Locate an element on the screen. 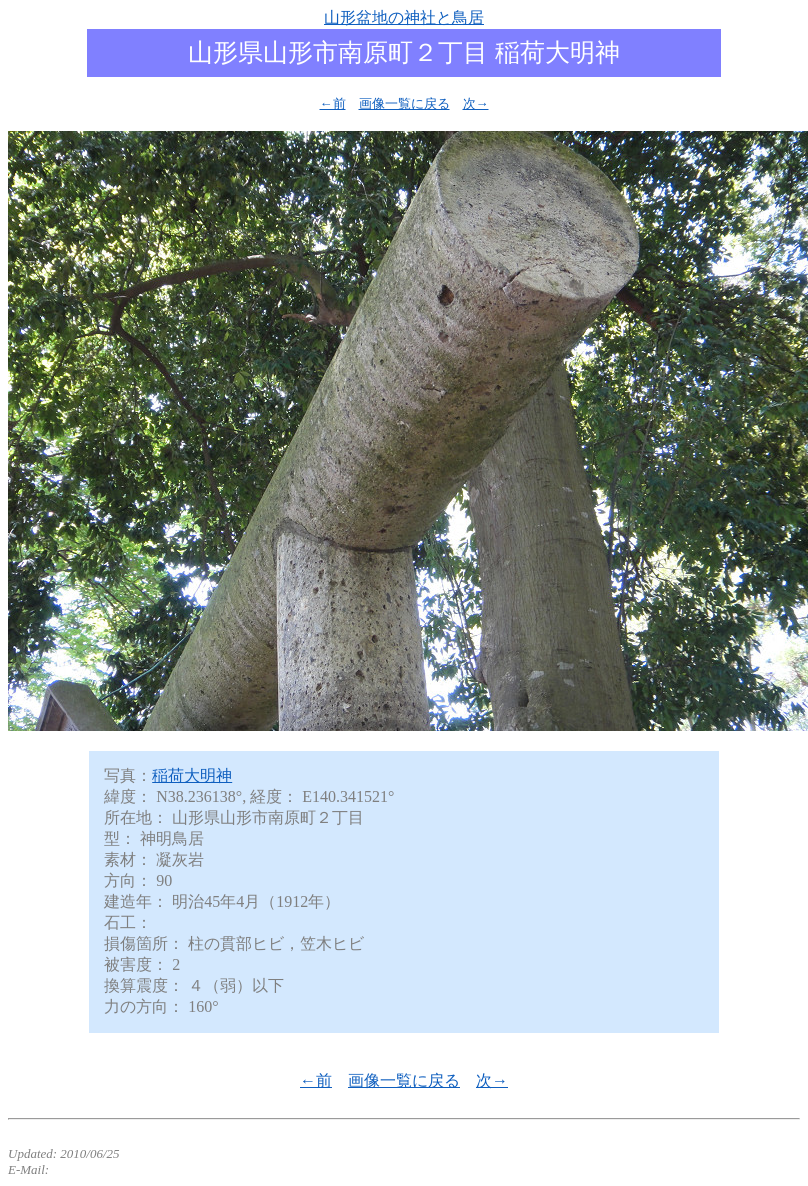 This screenshot has height=1186, width=808. 画像一覧に戻る is located at coordinates (404, 103).